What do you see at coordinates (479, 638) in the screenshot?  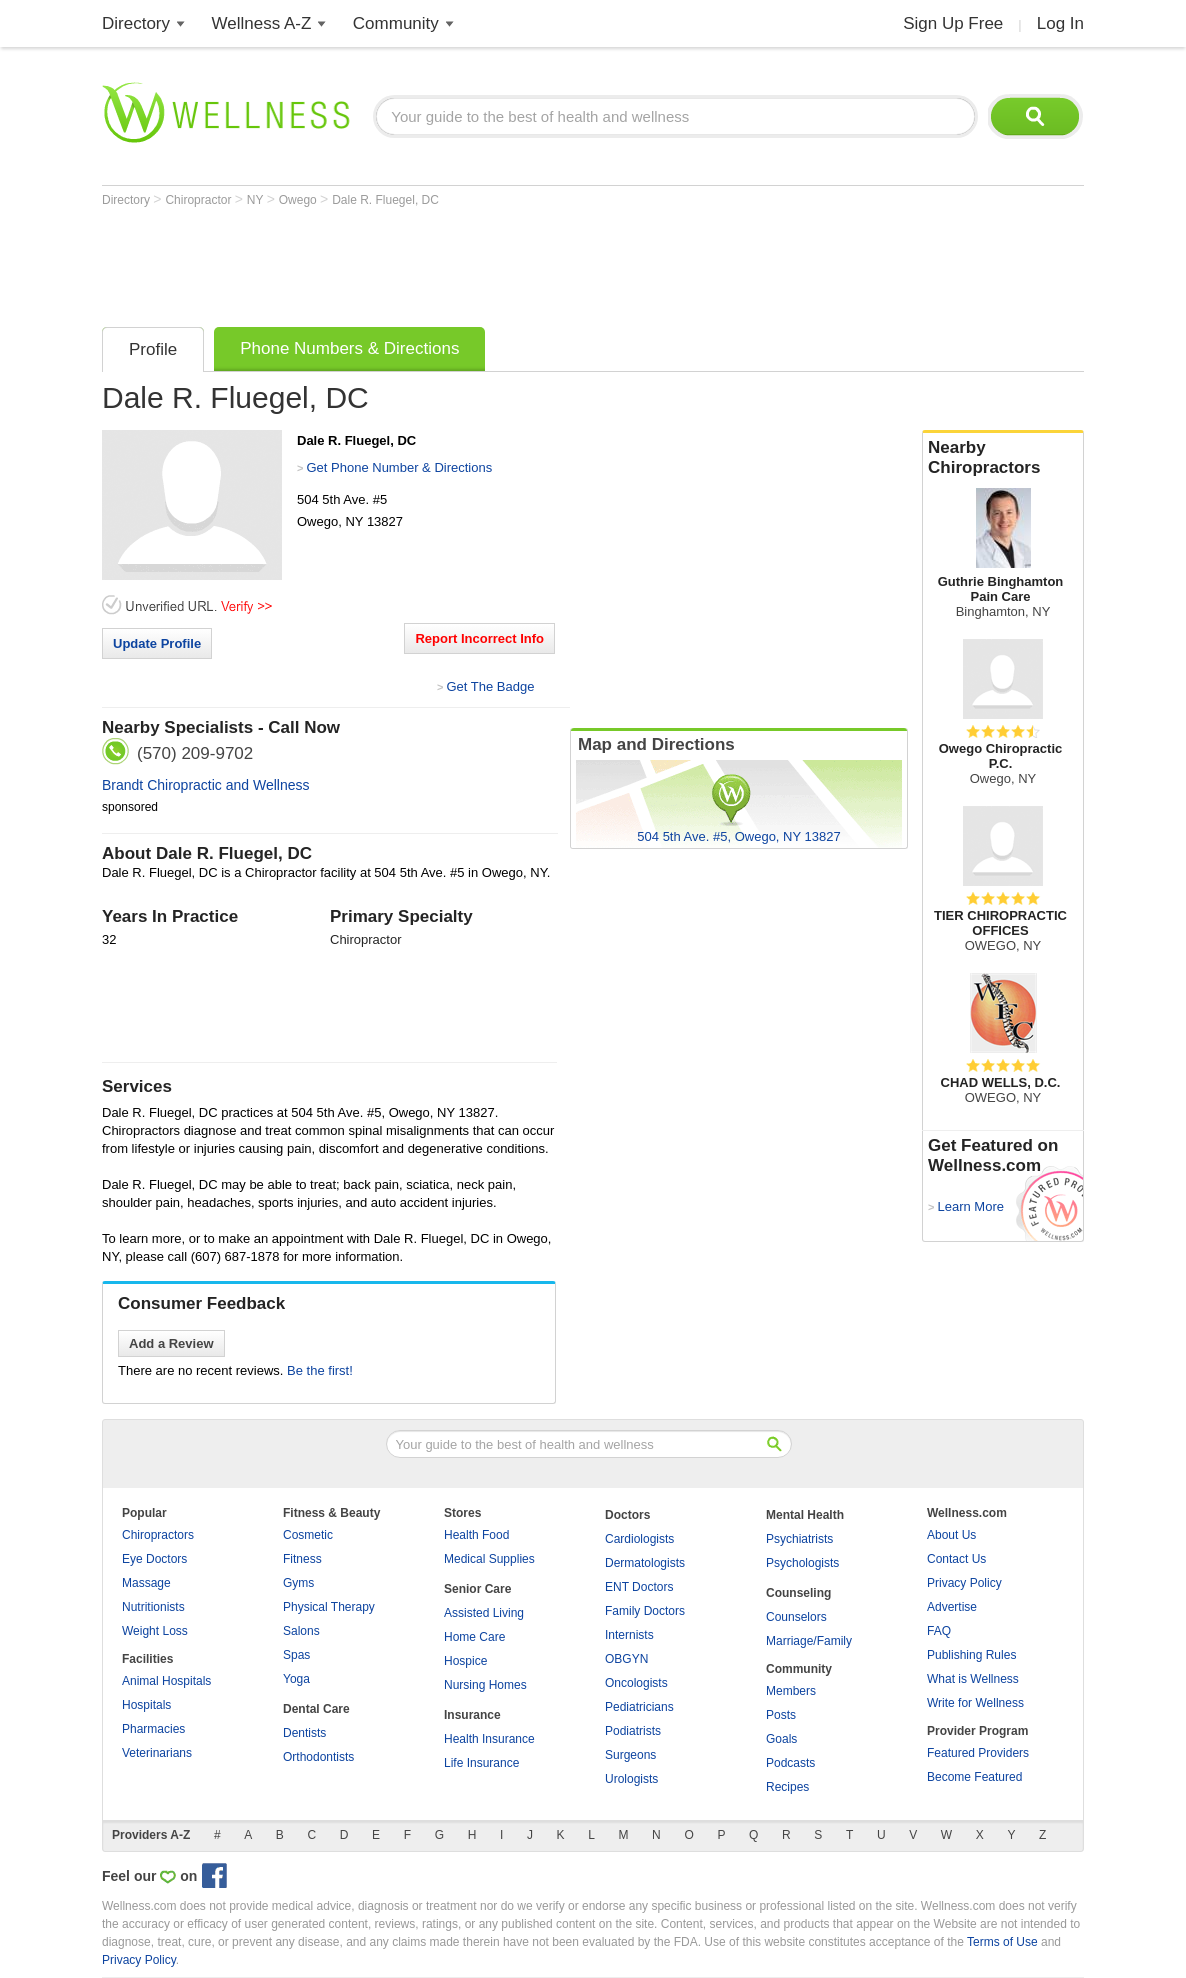 I see `Report Incorrect Info` at bounding box center [479, 638].